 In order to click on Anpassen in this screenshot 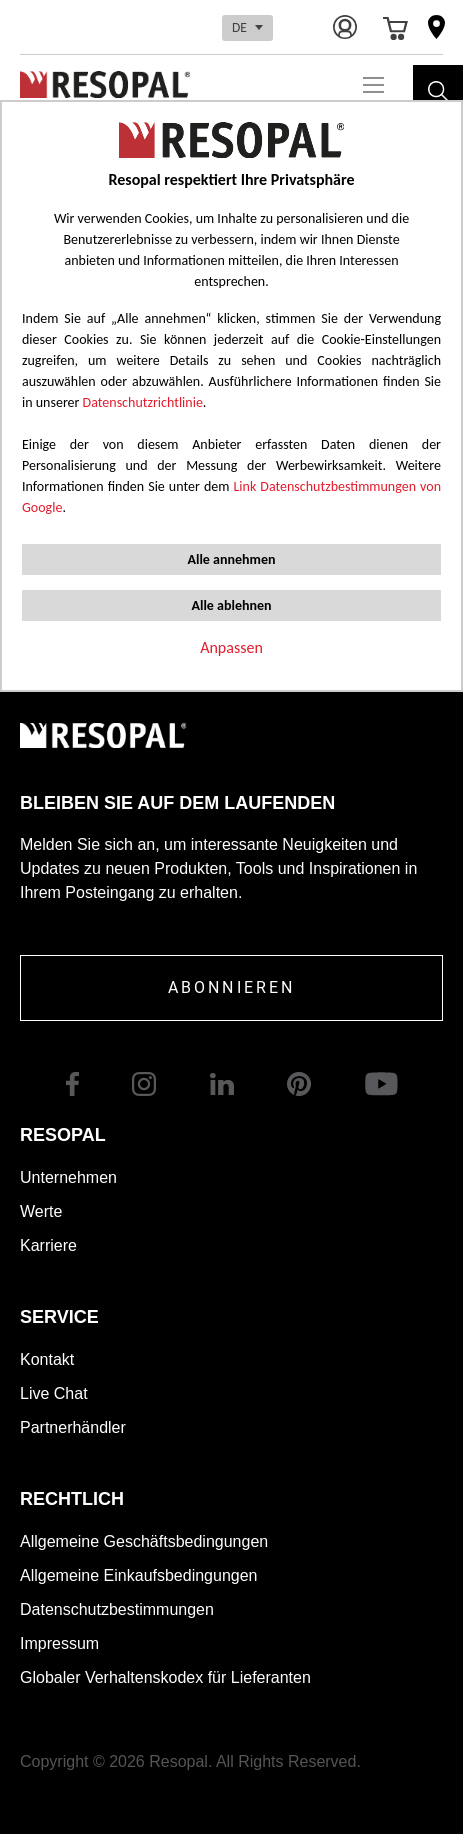, I will do `click(231, 647)`.